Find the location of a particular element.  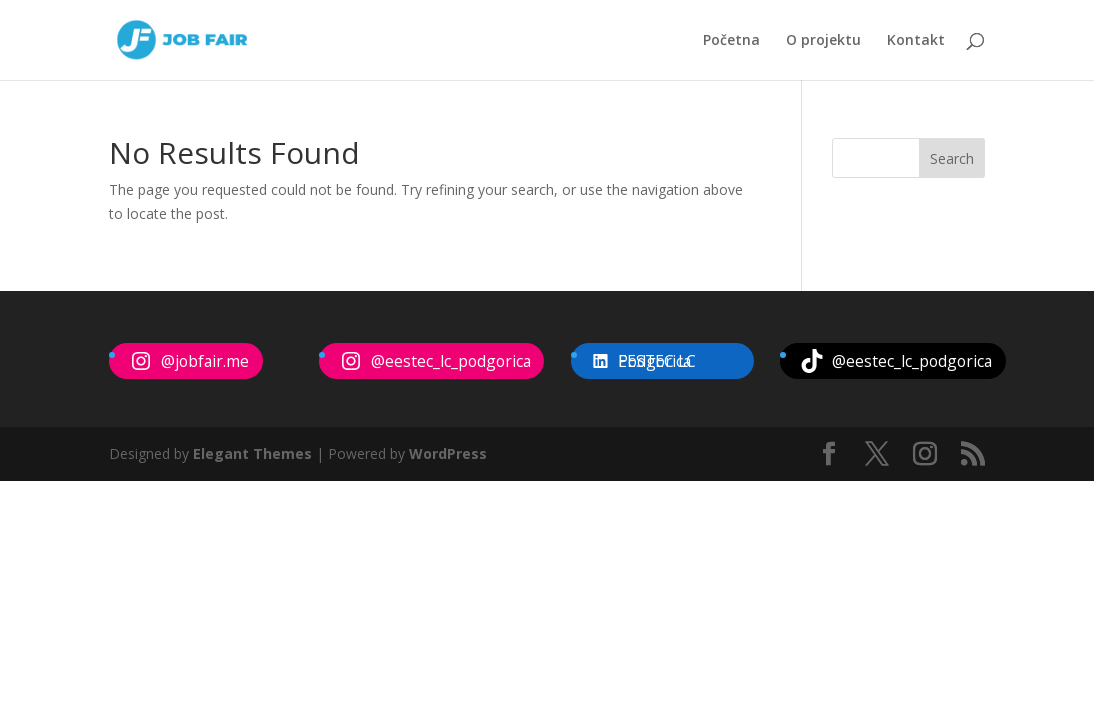

Search is located at coordinates (952, 158).